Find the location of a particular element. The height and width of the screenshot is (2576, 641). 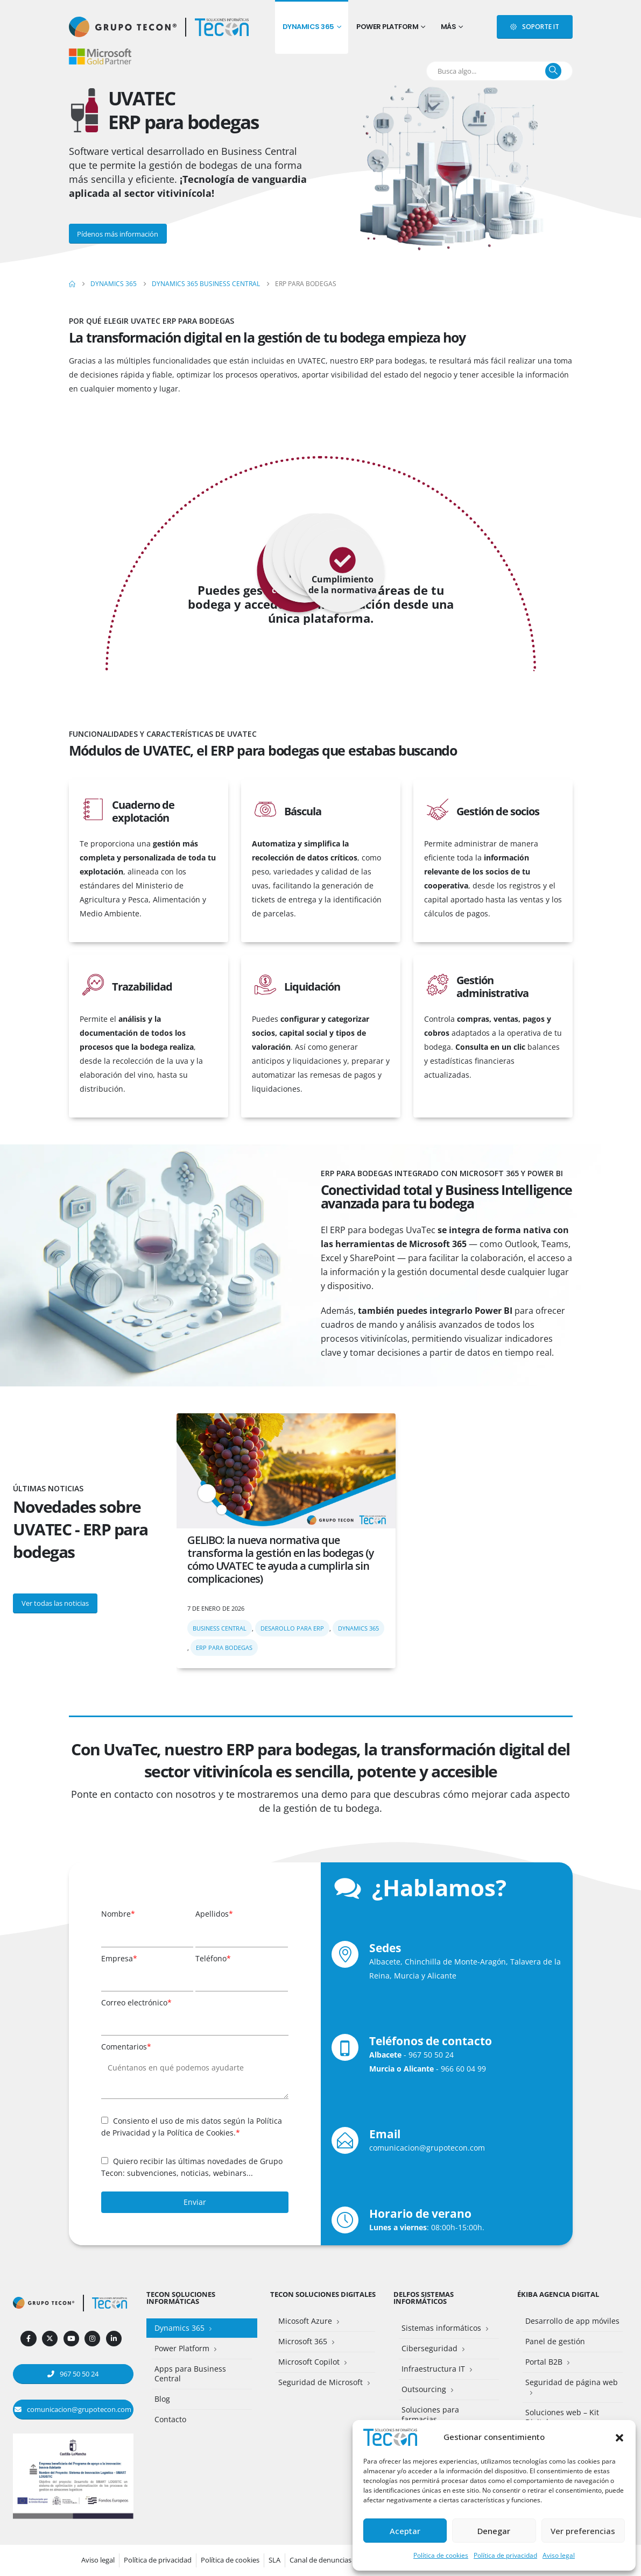

Sistemas informáticos is located at coordinates (441, 2328).